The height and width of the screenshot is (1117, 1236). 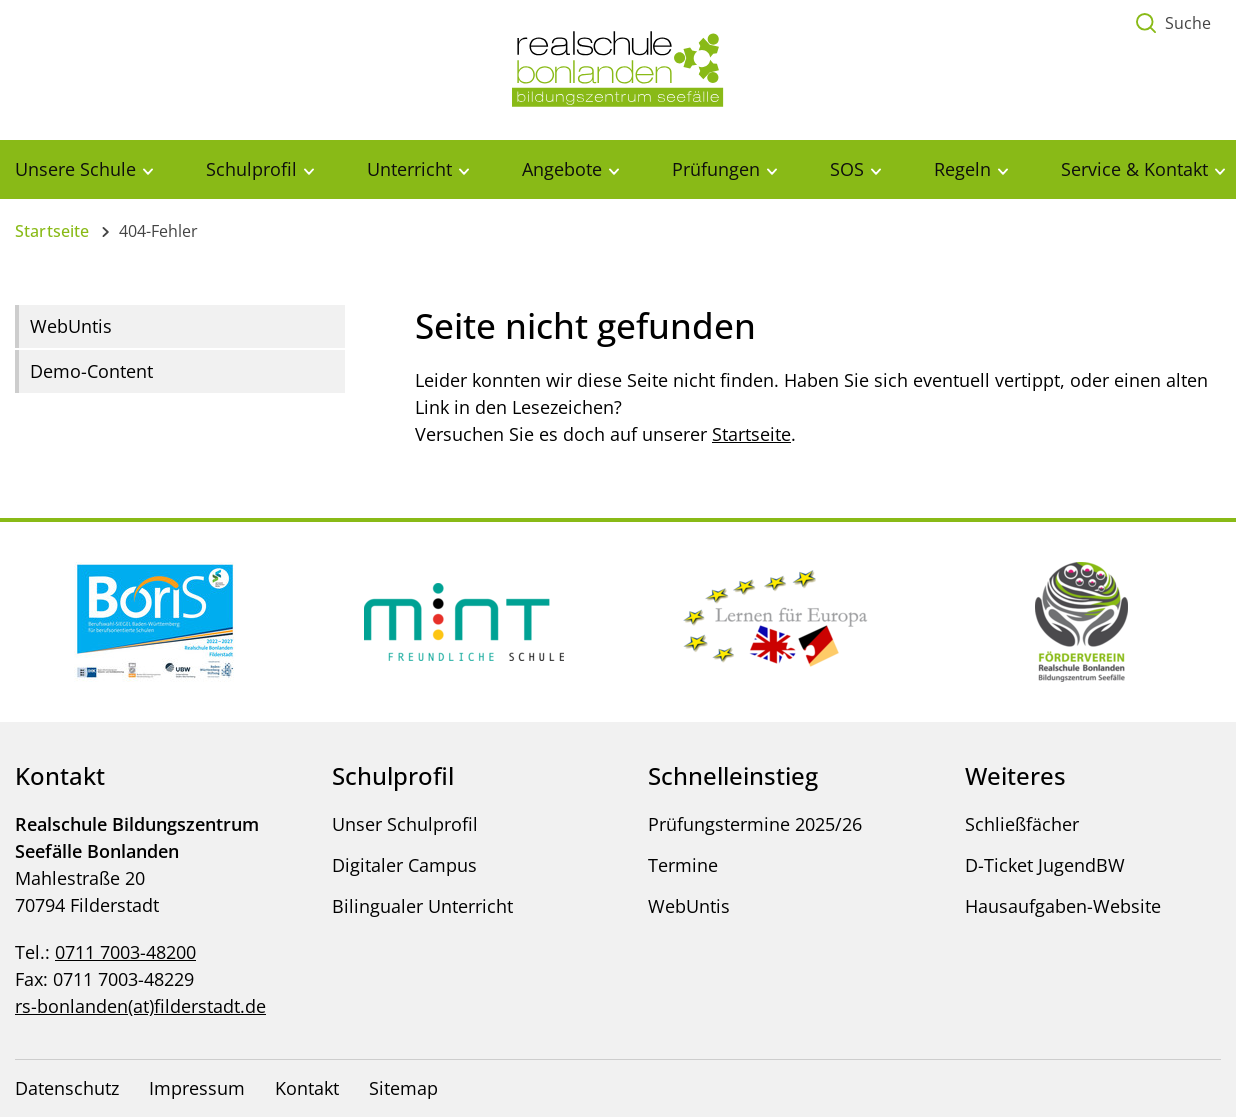 I want to click on Startseite, so click(x=52, y=231).